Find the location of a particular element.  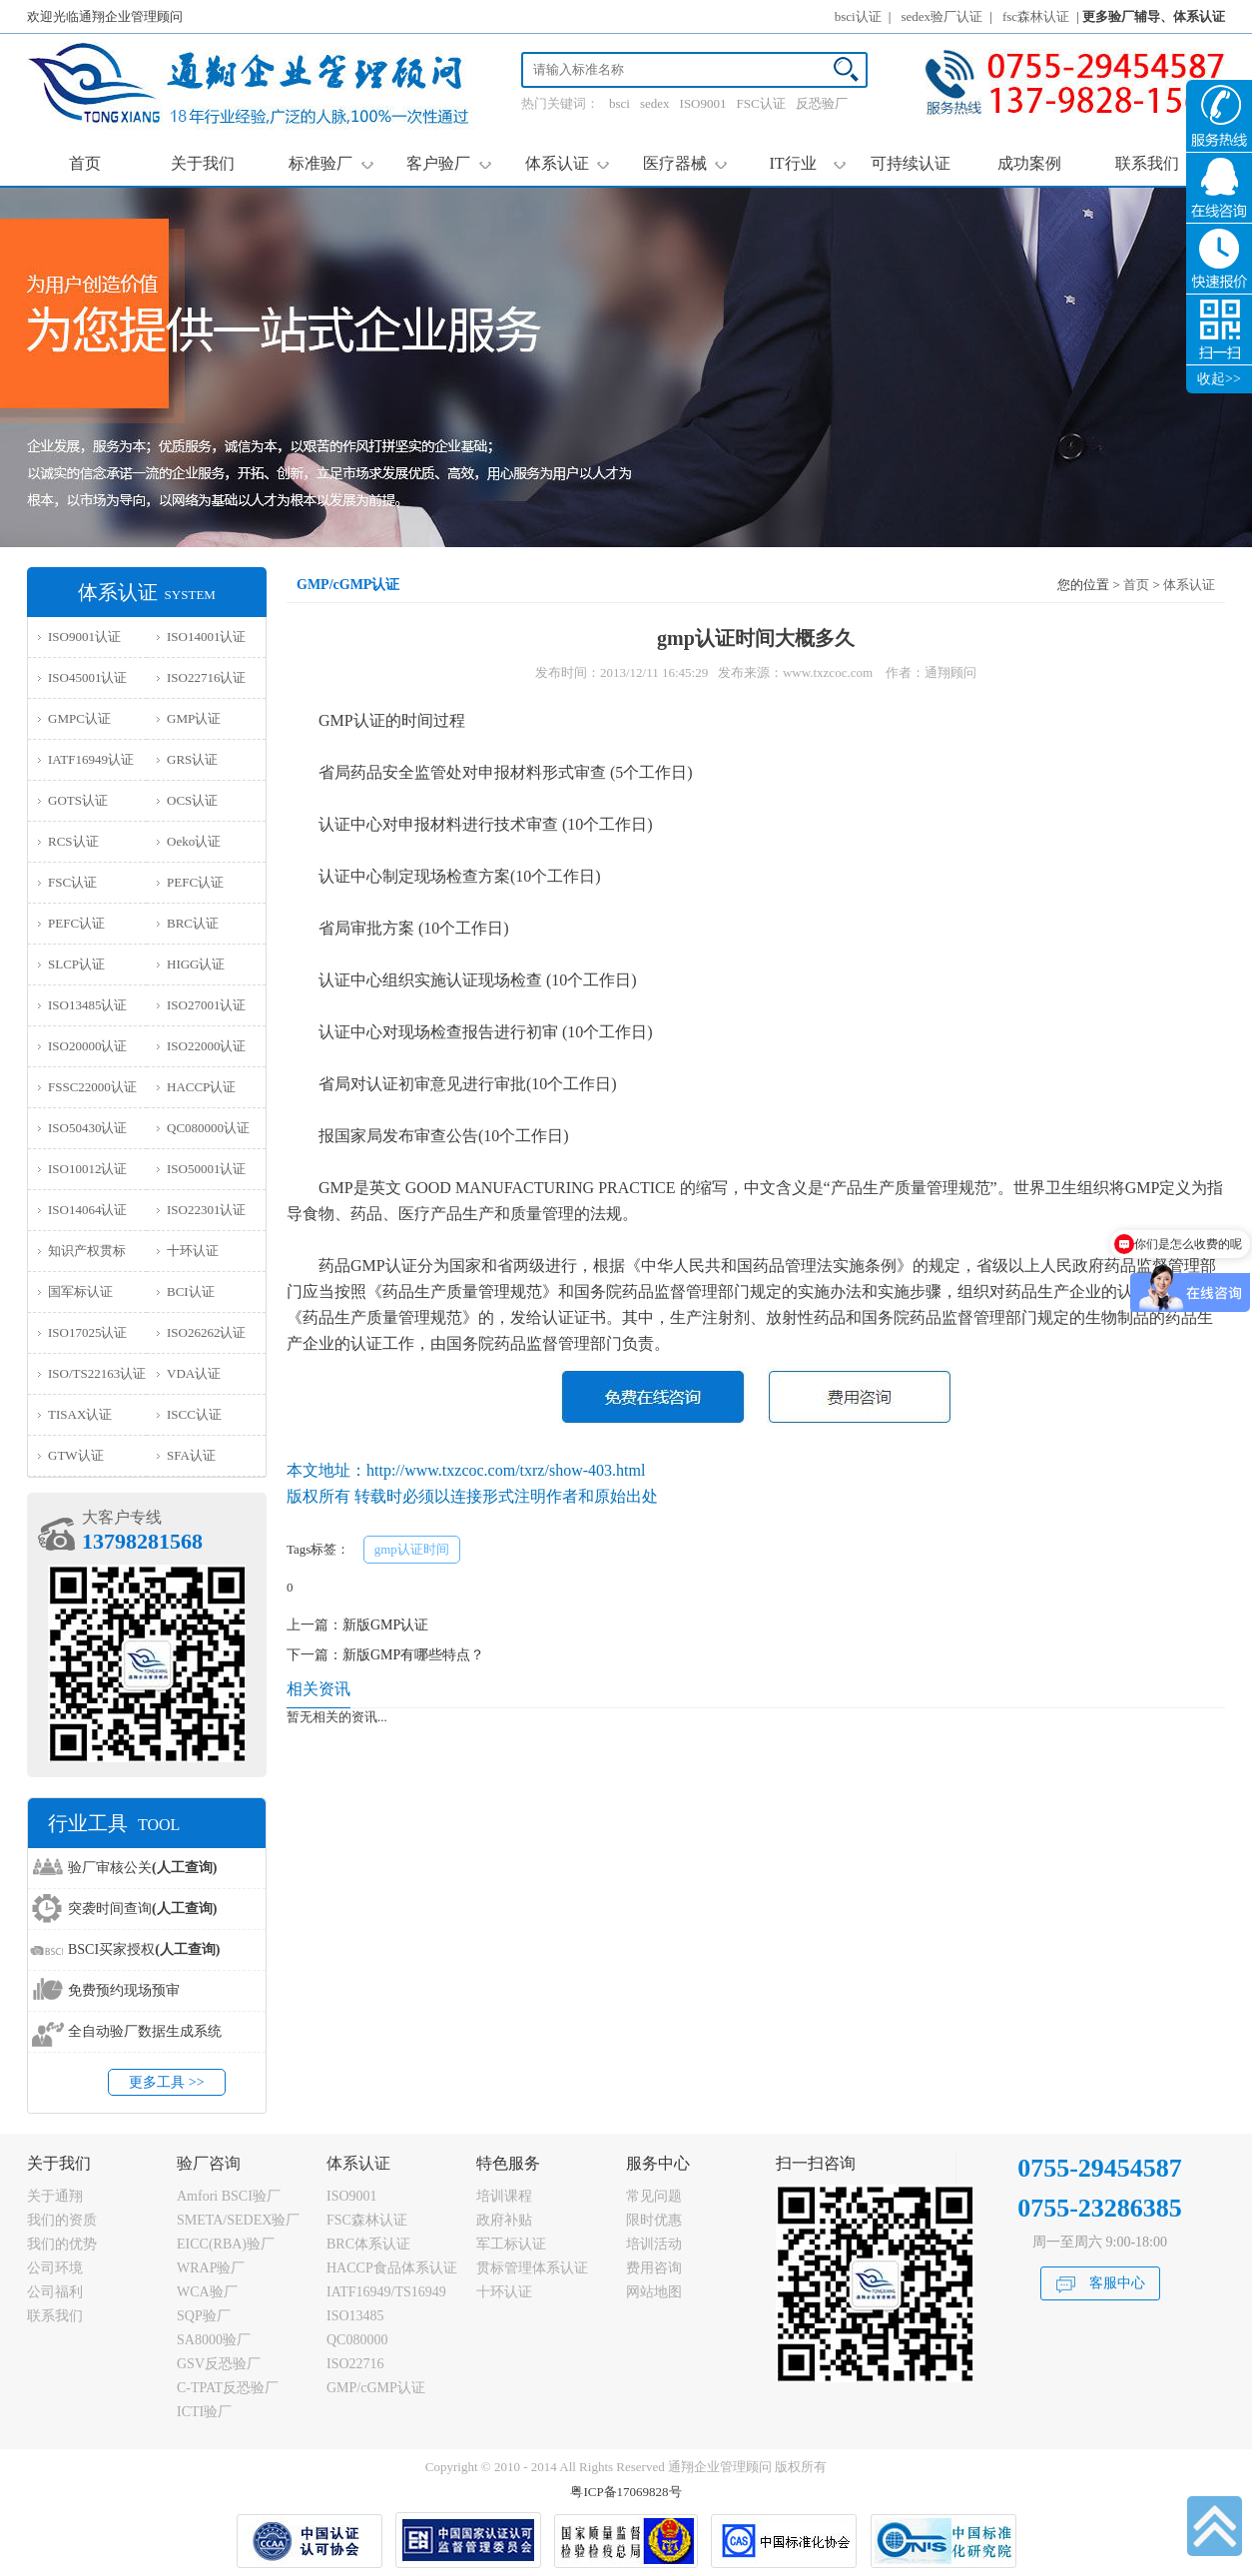

ISO/TS22163认证 is located at coordinates (97, 1373).